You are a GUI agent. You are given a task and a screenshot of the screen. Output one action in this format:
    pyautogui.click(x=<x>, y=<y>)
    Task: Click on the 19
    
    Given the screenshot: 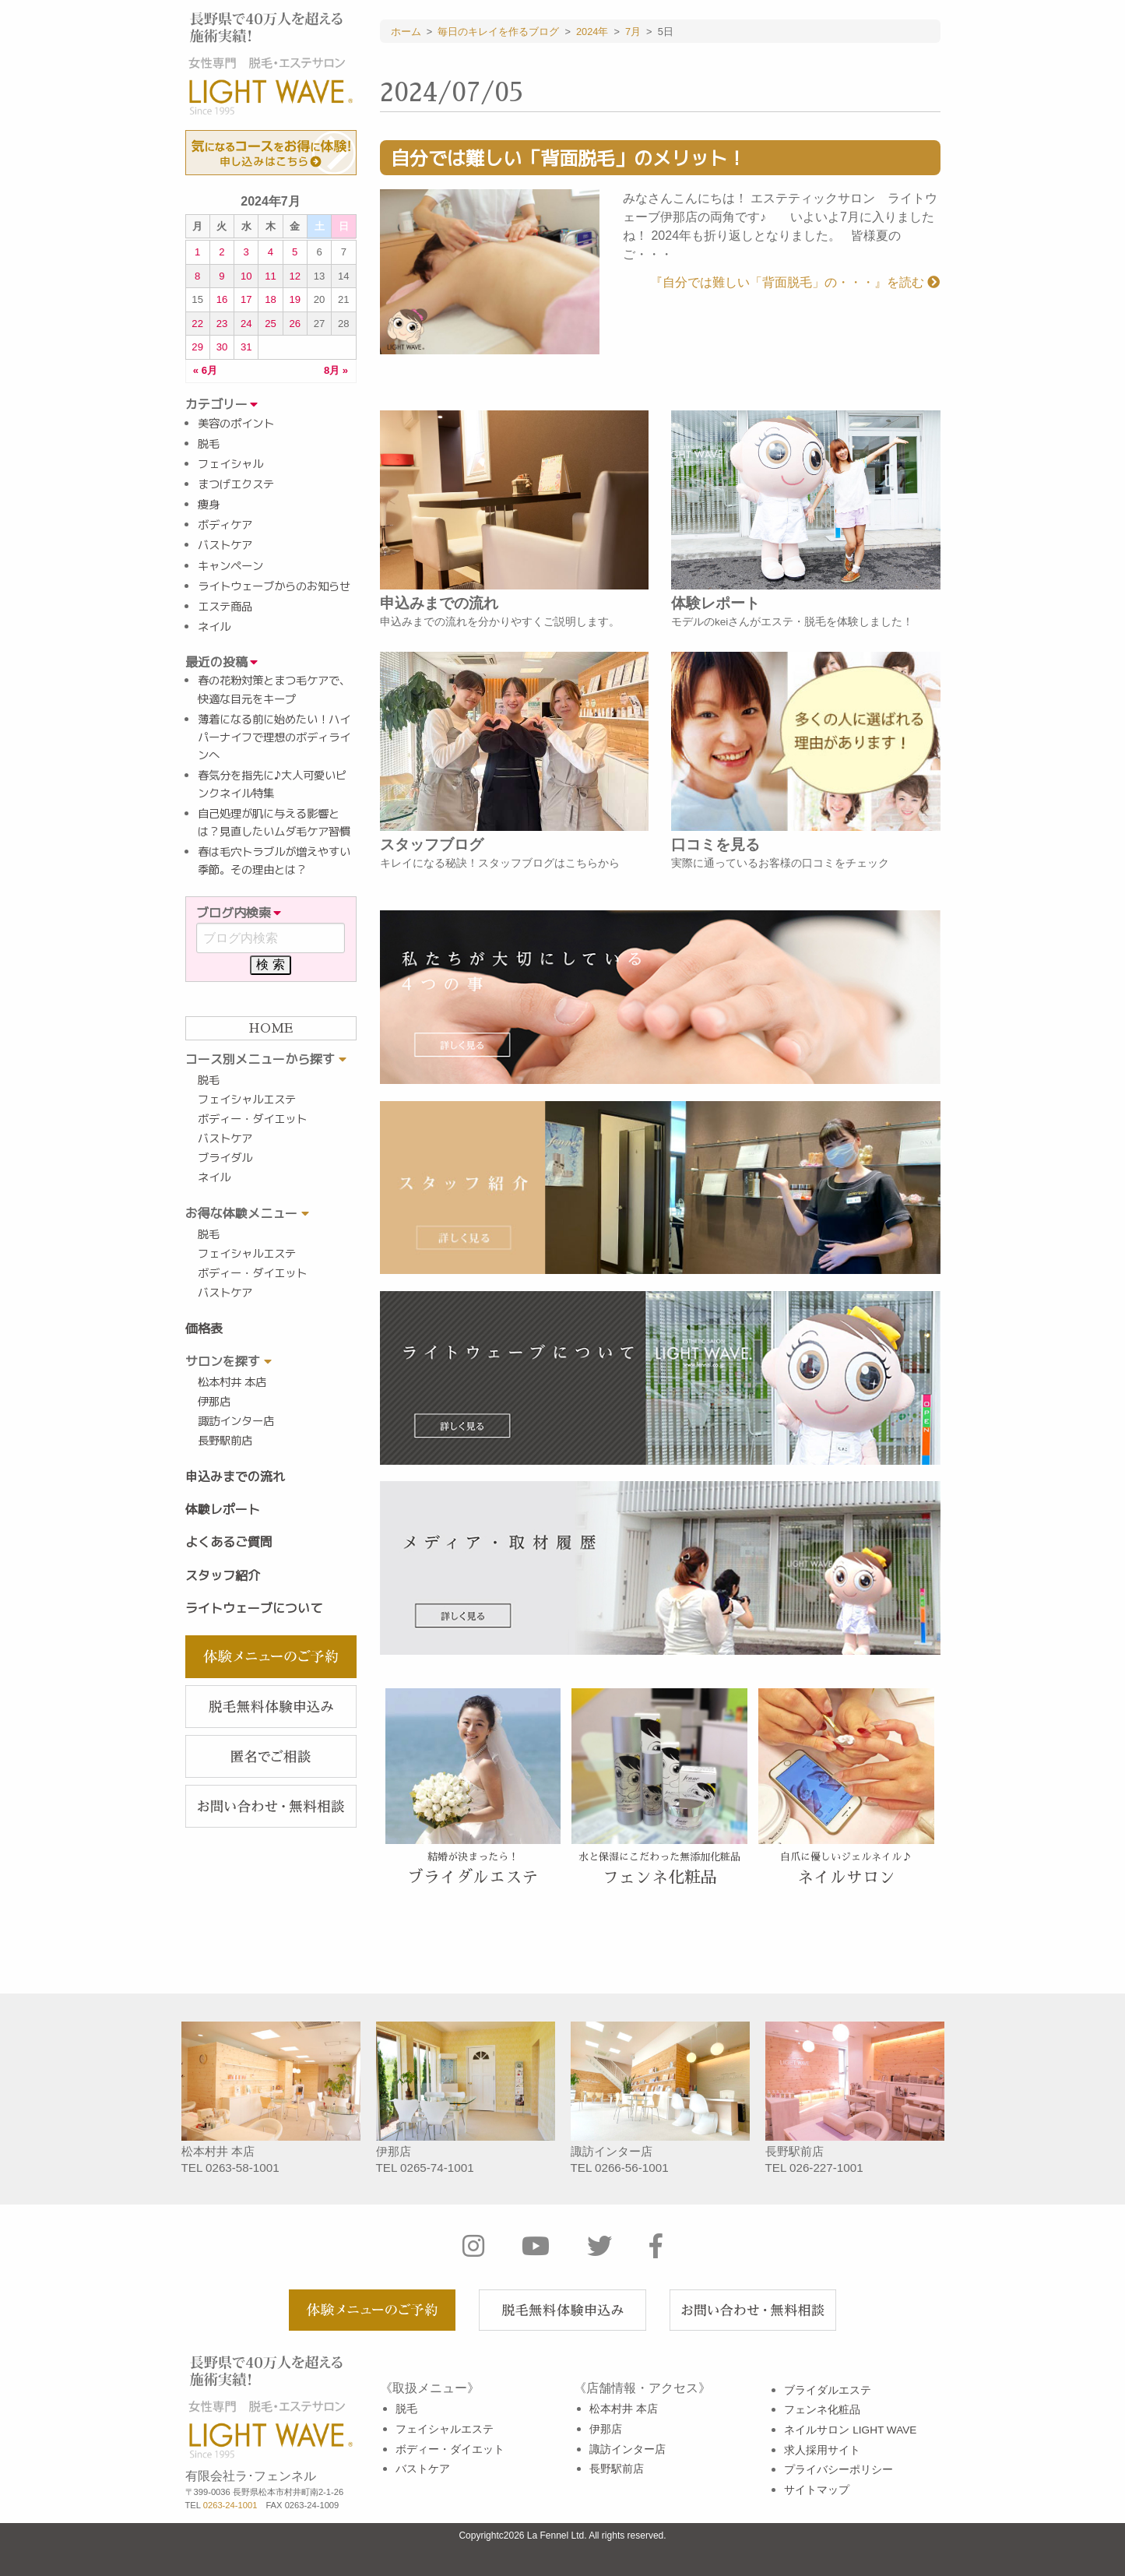 What is the action you would take?
    pyautogui.click(x=295, y=299)
    